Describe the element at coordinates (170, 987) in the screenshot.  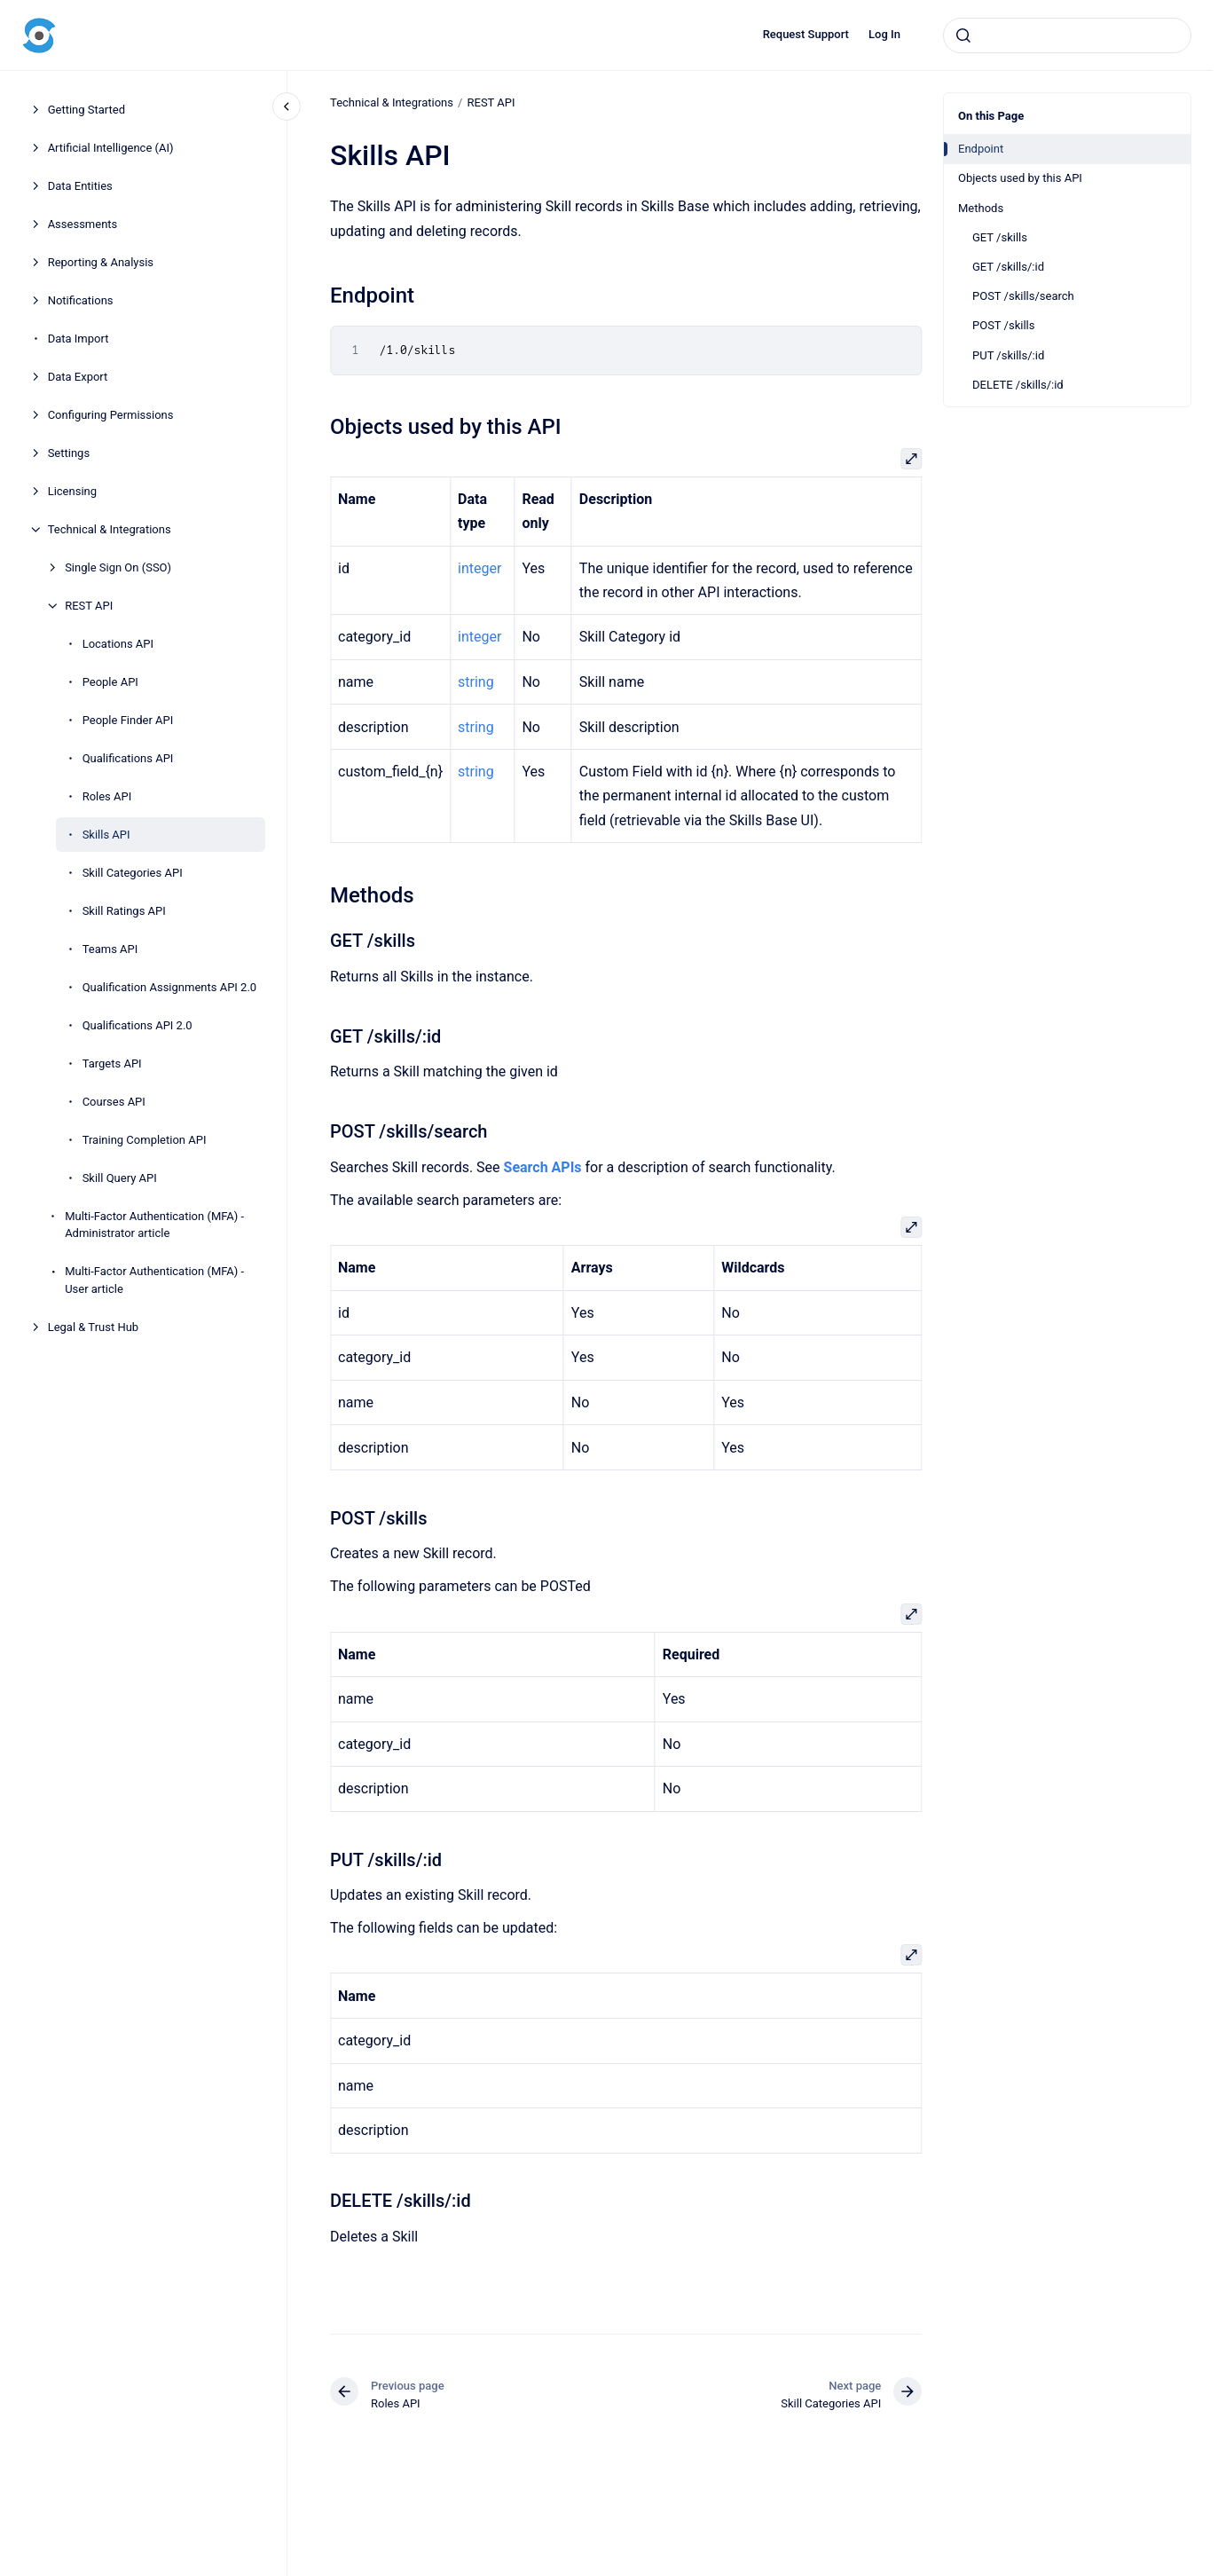
I see `Qualification Assignments API 2.0` at that location.